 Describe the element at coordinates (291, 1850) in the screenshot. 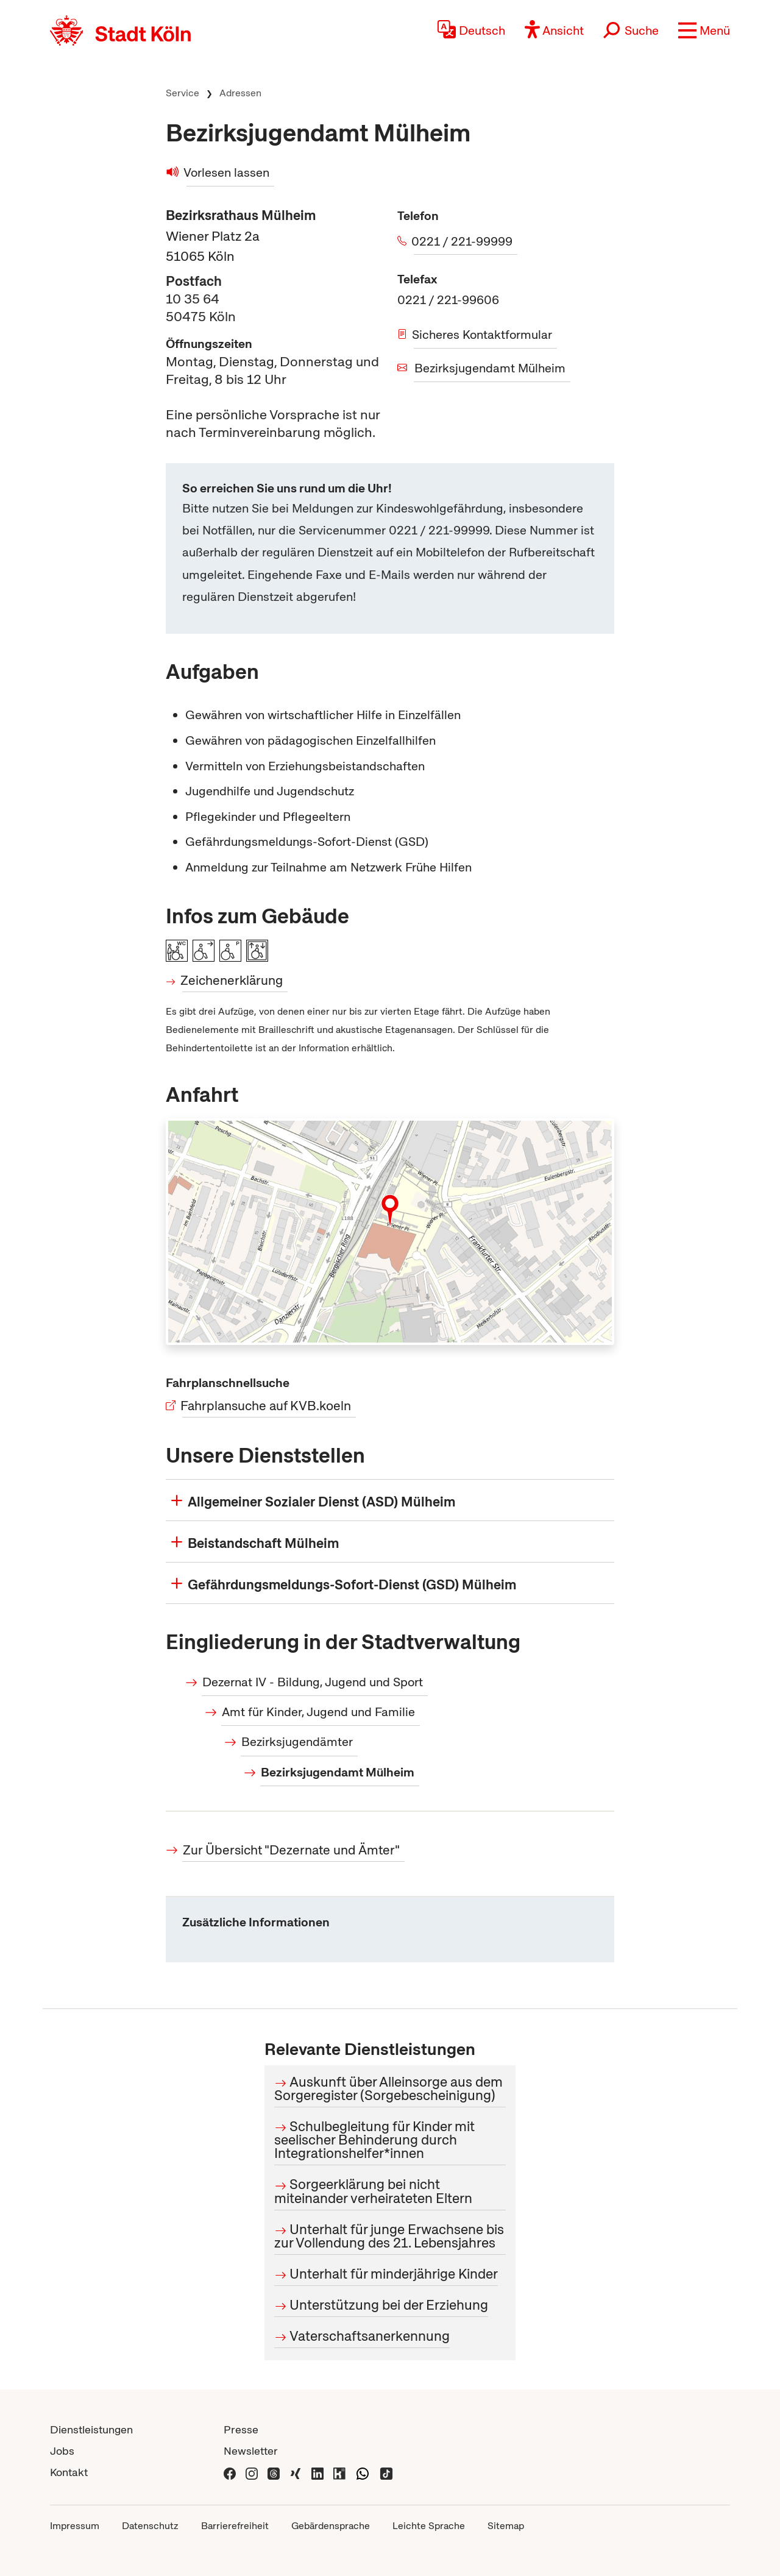

I see `Zur Übersicht "Dezernate und Ämter"` at that location.